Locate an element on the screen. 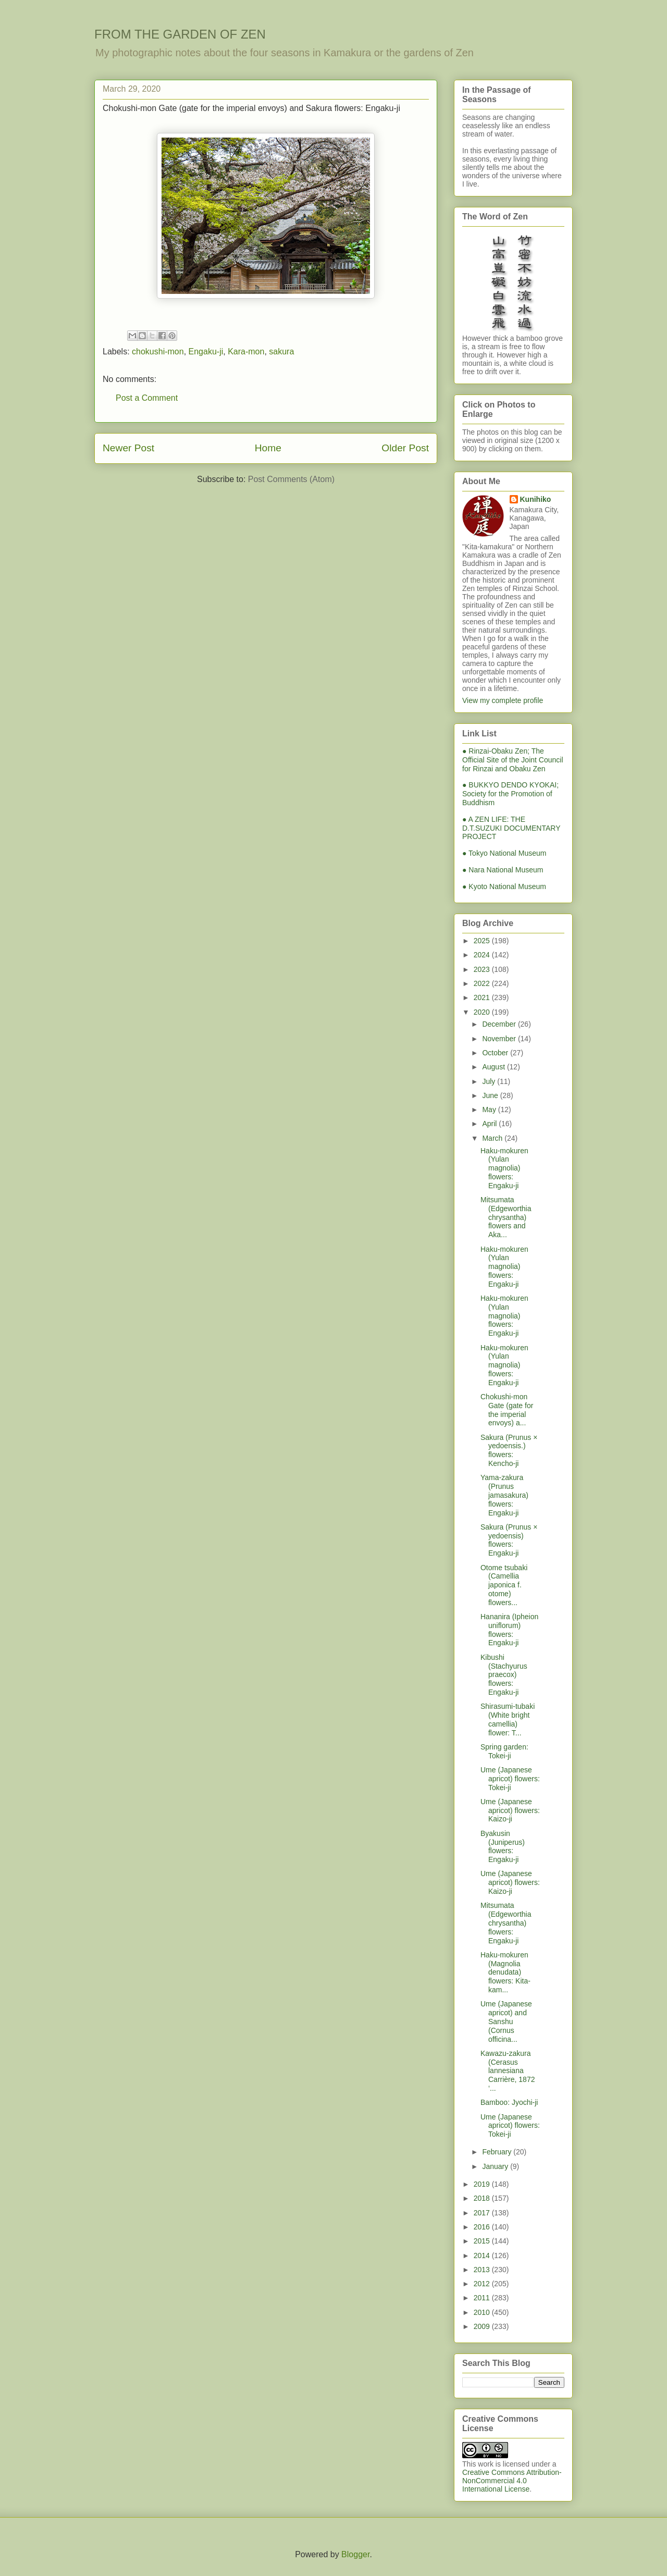 The width and height of the screenshot is (667, 2576). Hananira (Ipheion uniflorum) flowers: Engaku-ji is located at coordinates (509, 1629).